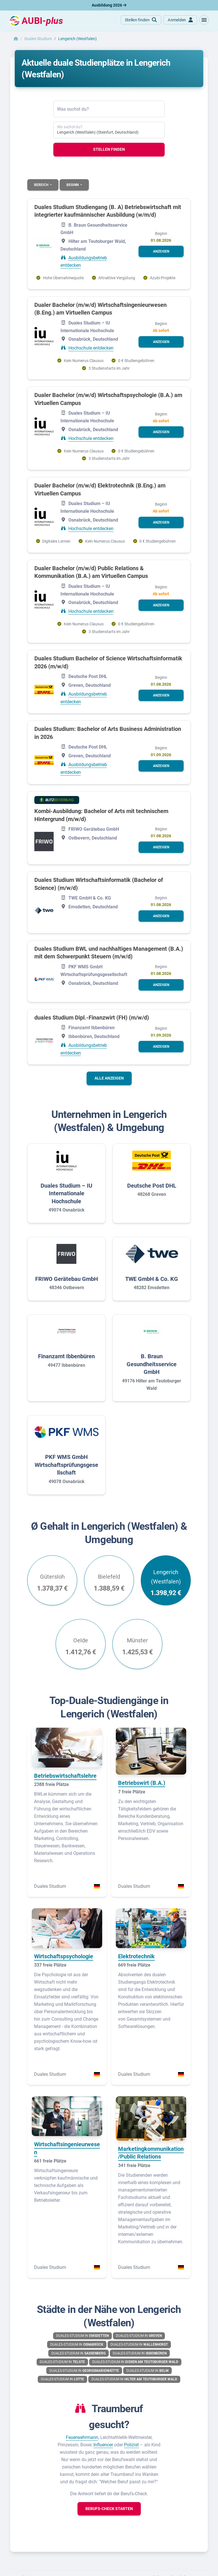 The image size is (218, 2576). What do you see at coordinates (63, 1956) in the screenshot?
I see `Wirtschaftspsychologie` at bounding box center [63, 1956].